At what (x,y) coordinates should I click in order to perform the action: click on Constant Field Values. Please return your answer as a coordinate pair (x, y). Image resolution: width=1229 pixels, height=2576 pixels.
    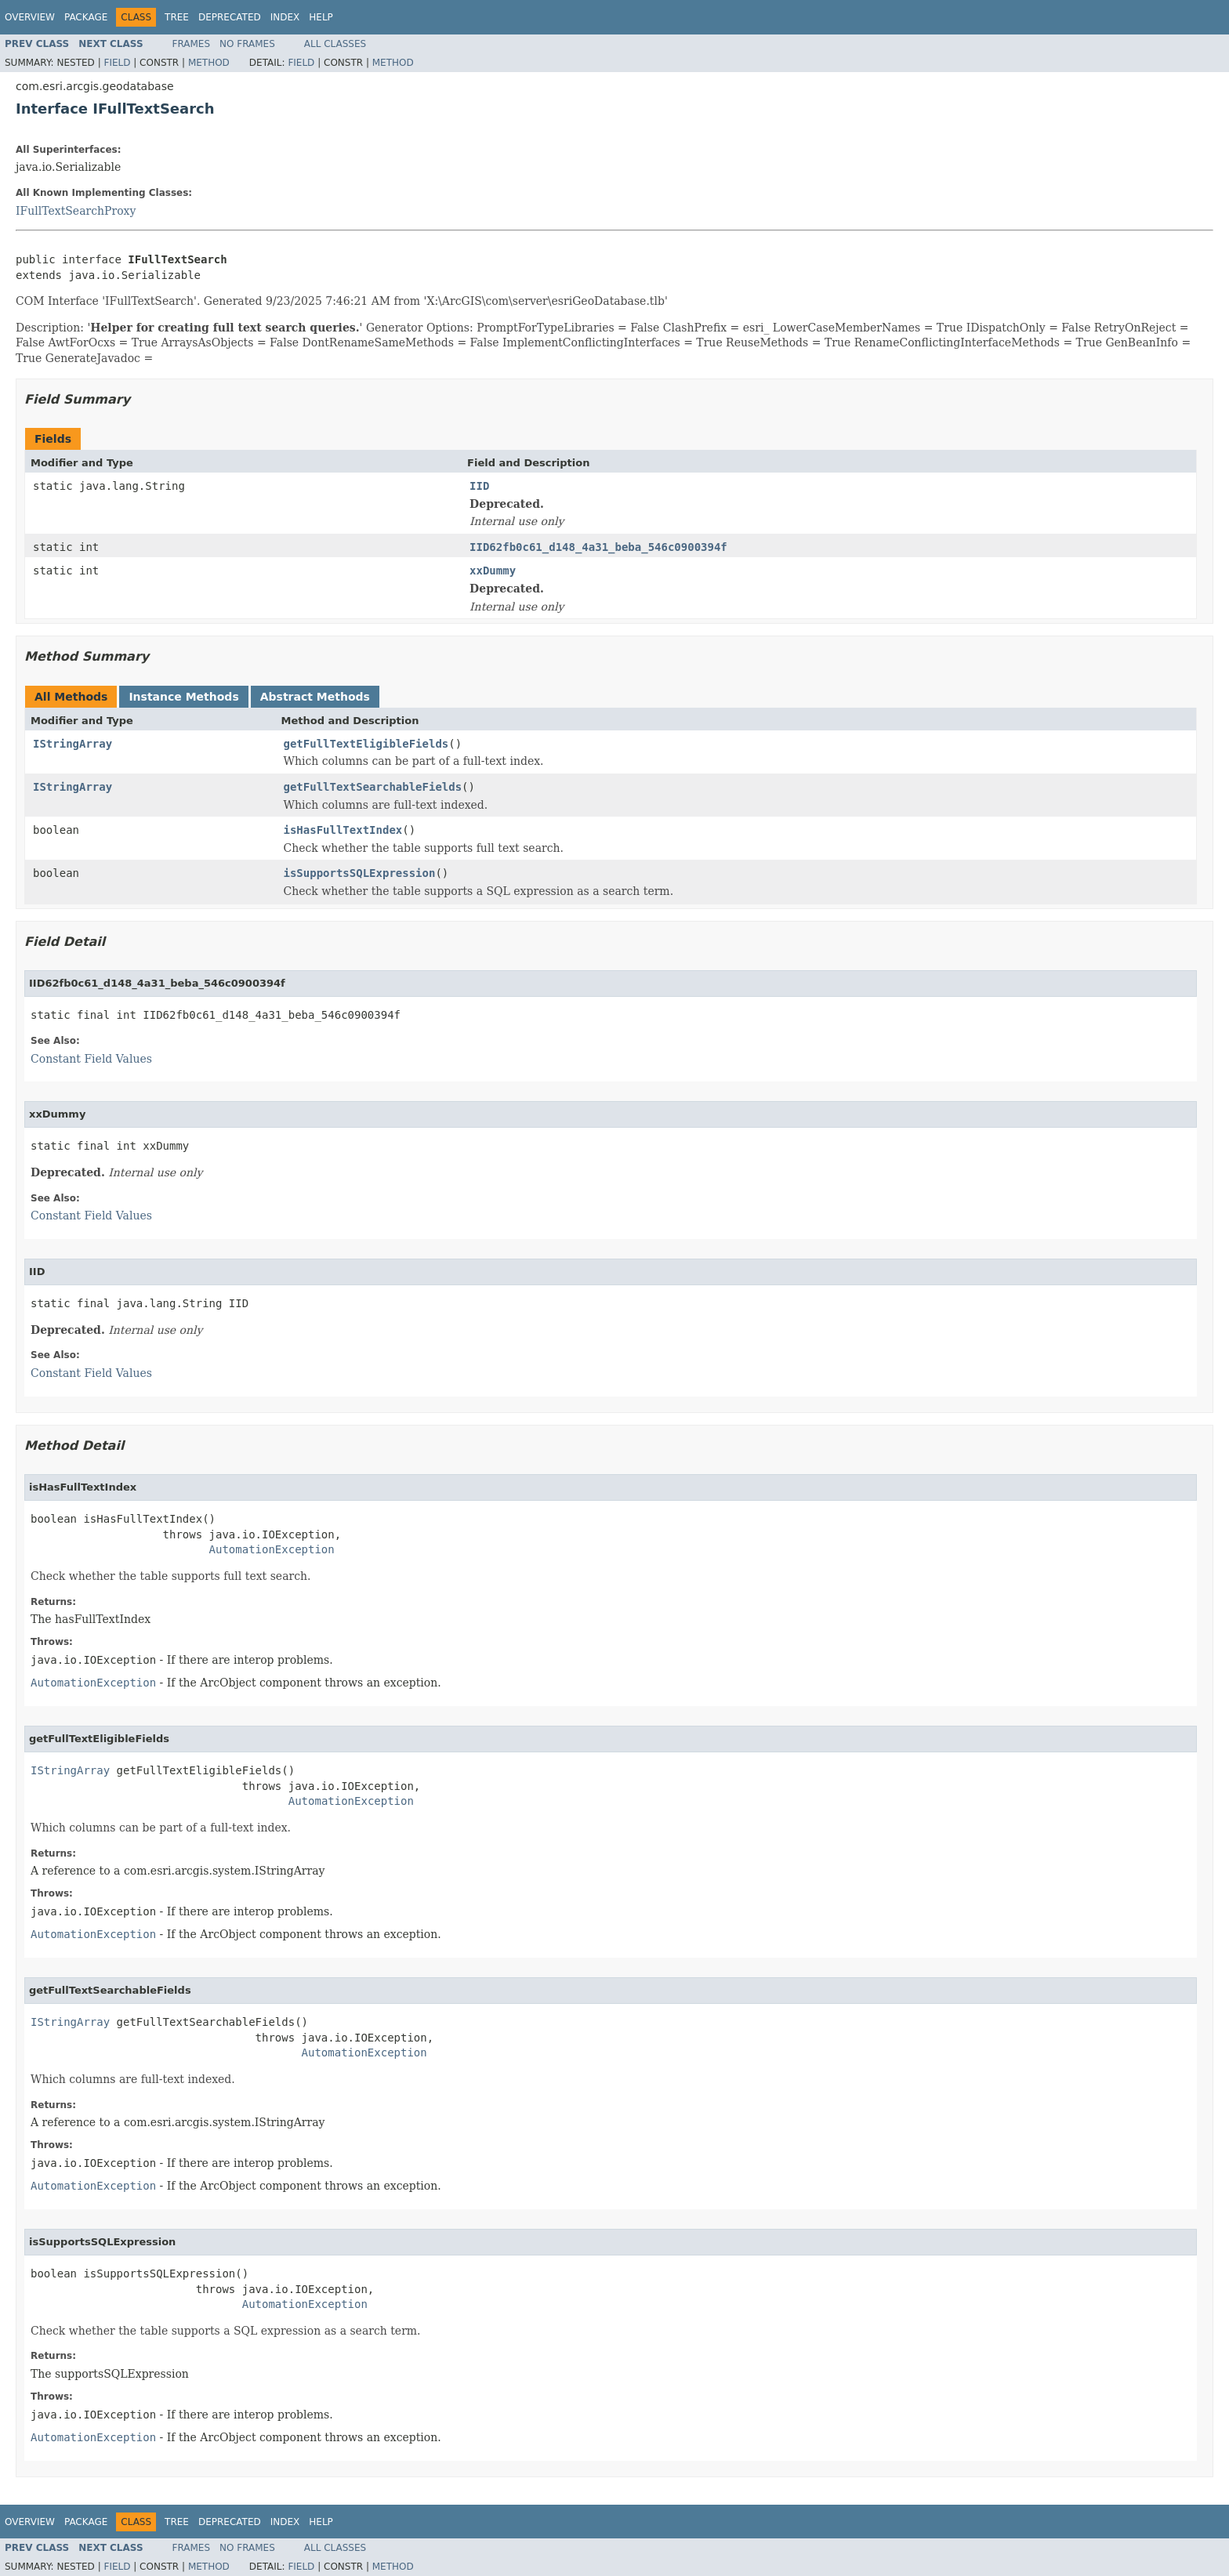
    Looking at the image, I should click on (91, 1059).